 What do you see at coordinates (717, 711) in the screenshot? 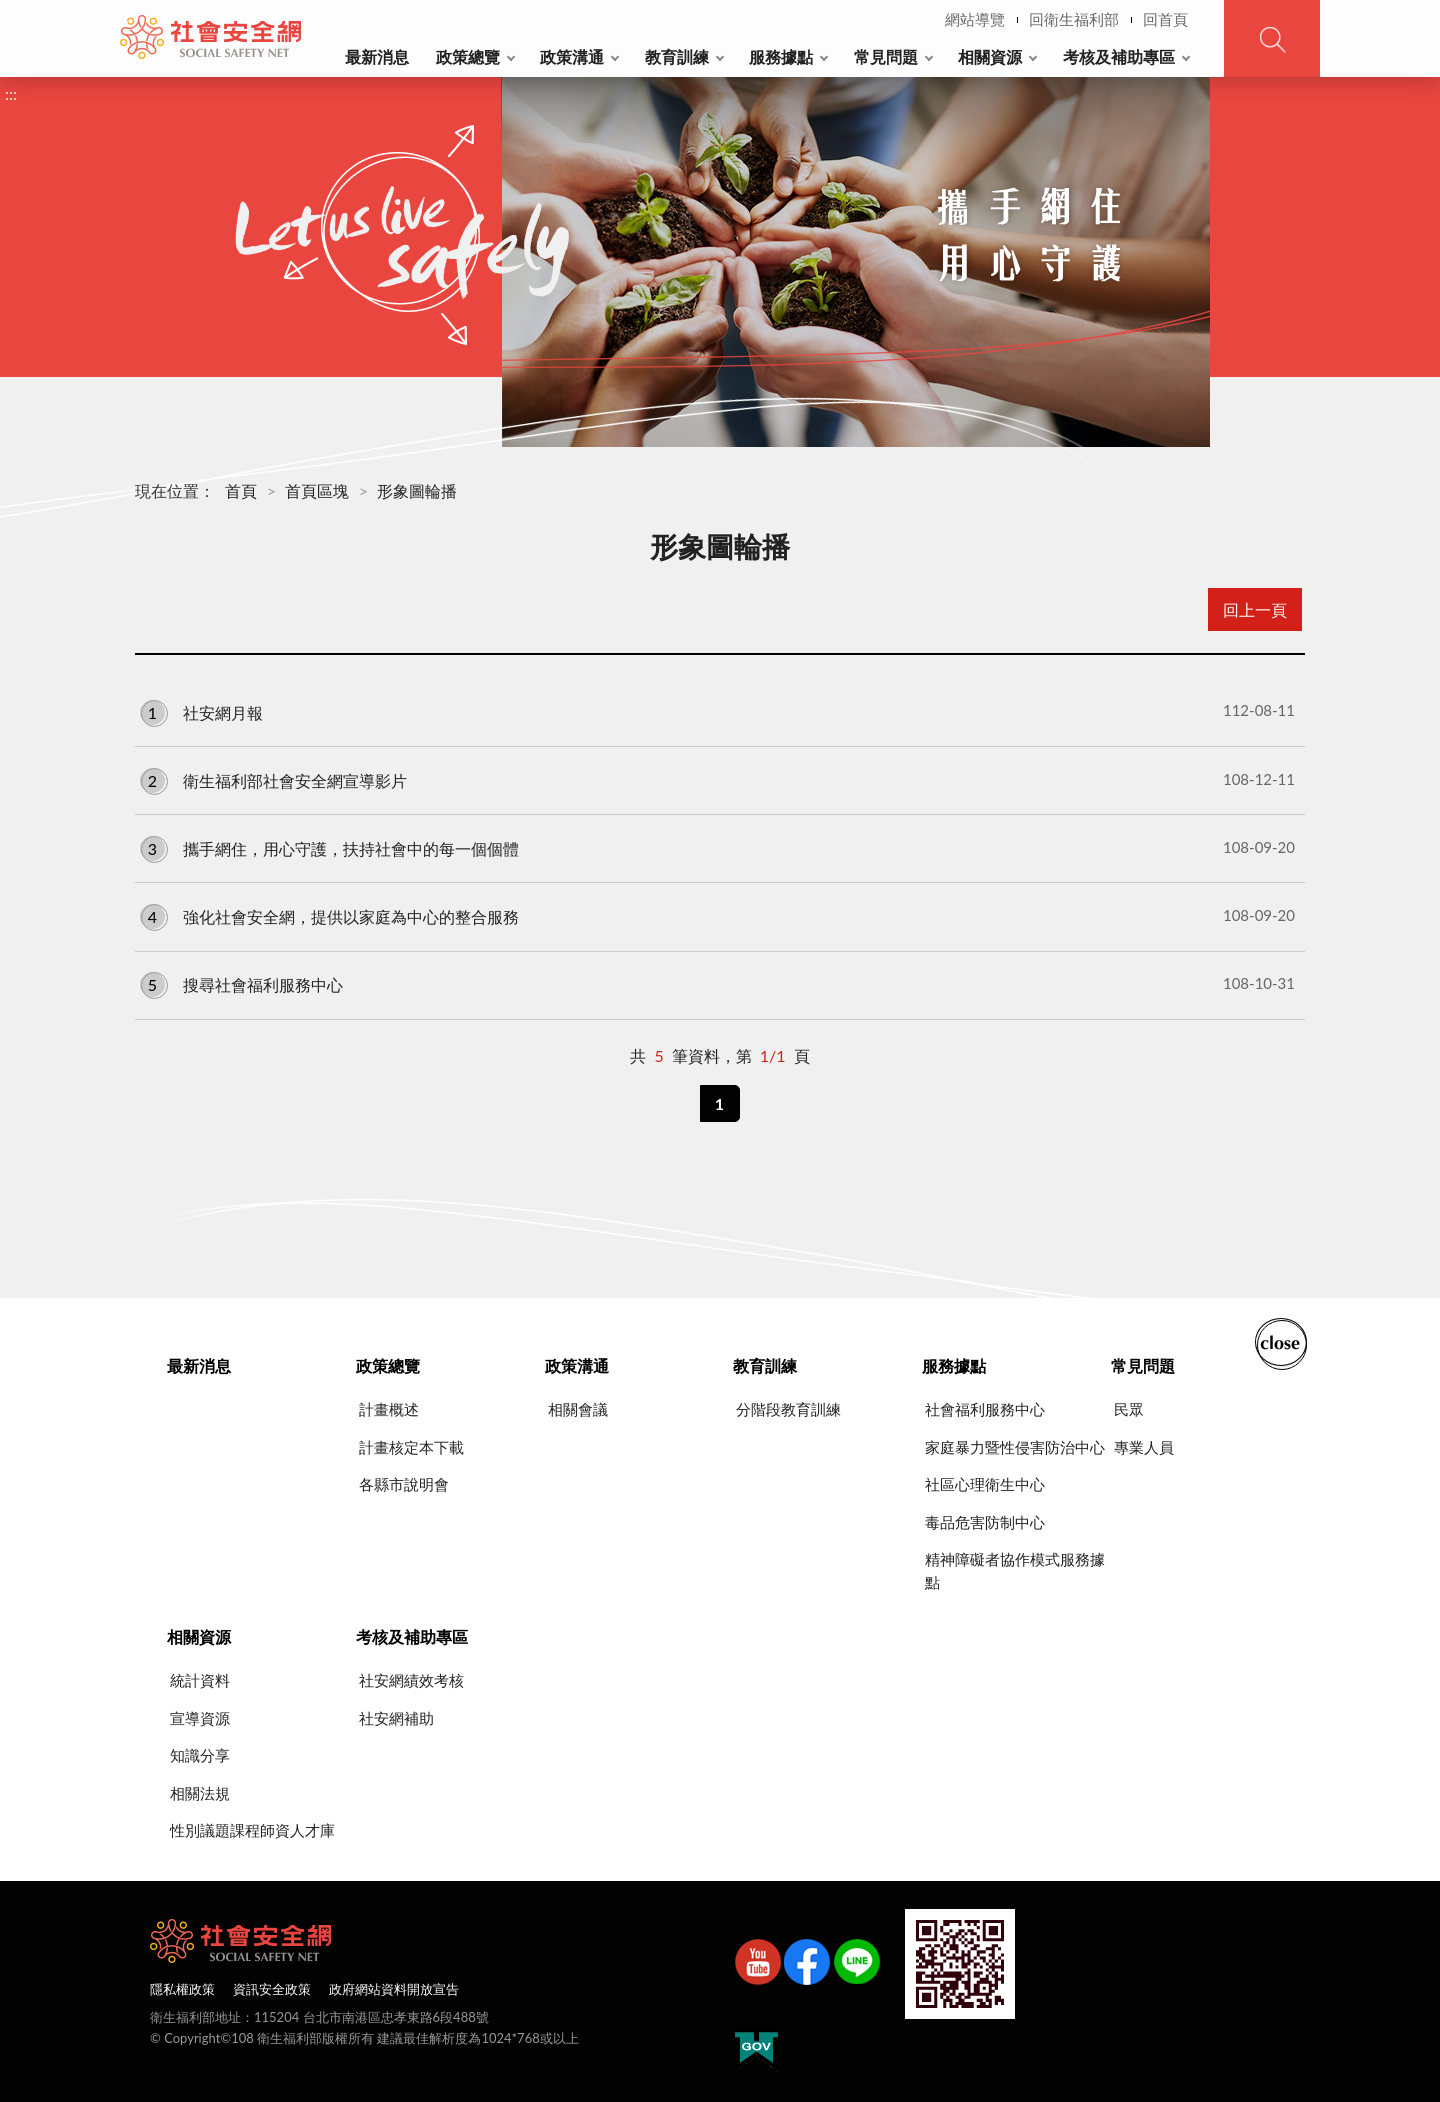
I see `社安網月報` at bounding box center [717, 711].